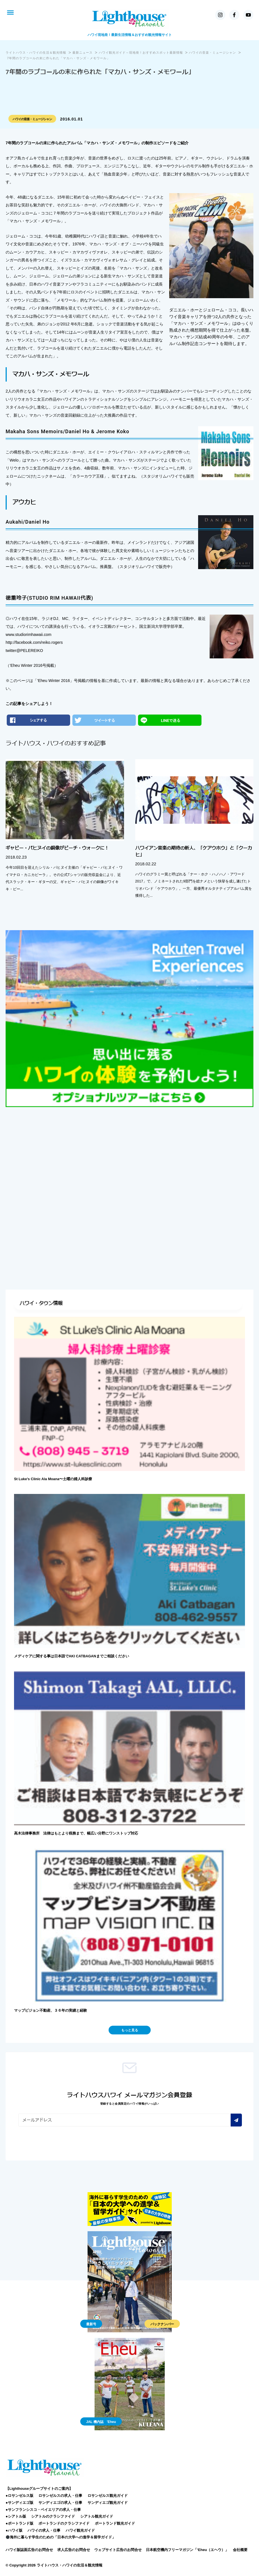  What do you see at coordinates (16, 2516) in the screenshot?
I see `●シアトル版` at bounding box center [16, 2516].